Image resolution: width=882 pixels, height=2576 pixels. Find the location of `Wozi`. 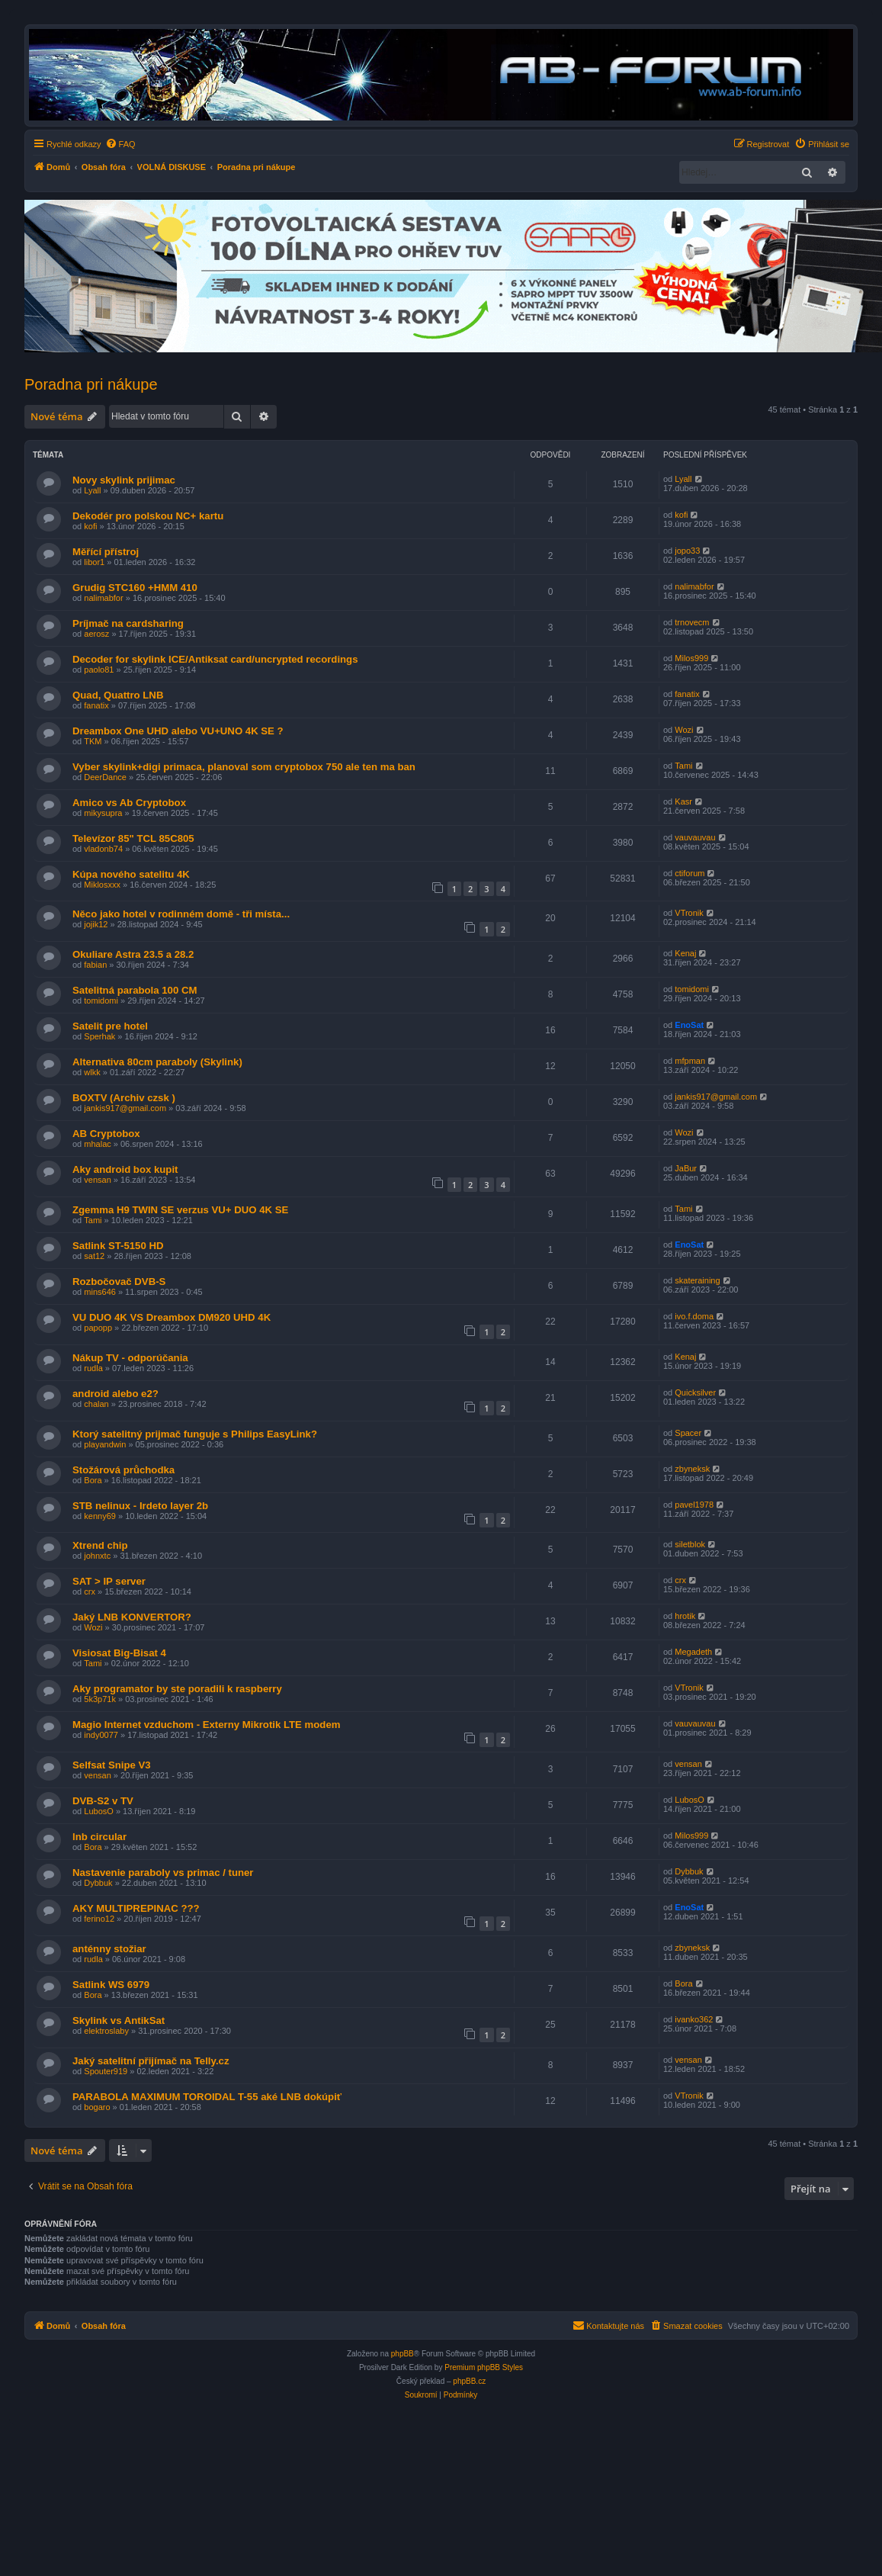

Wozi is located at coordinates (684, 729).